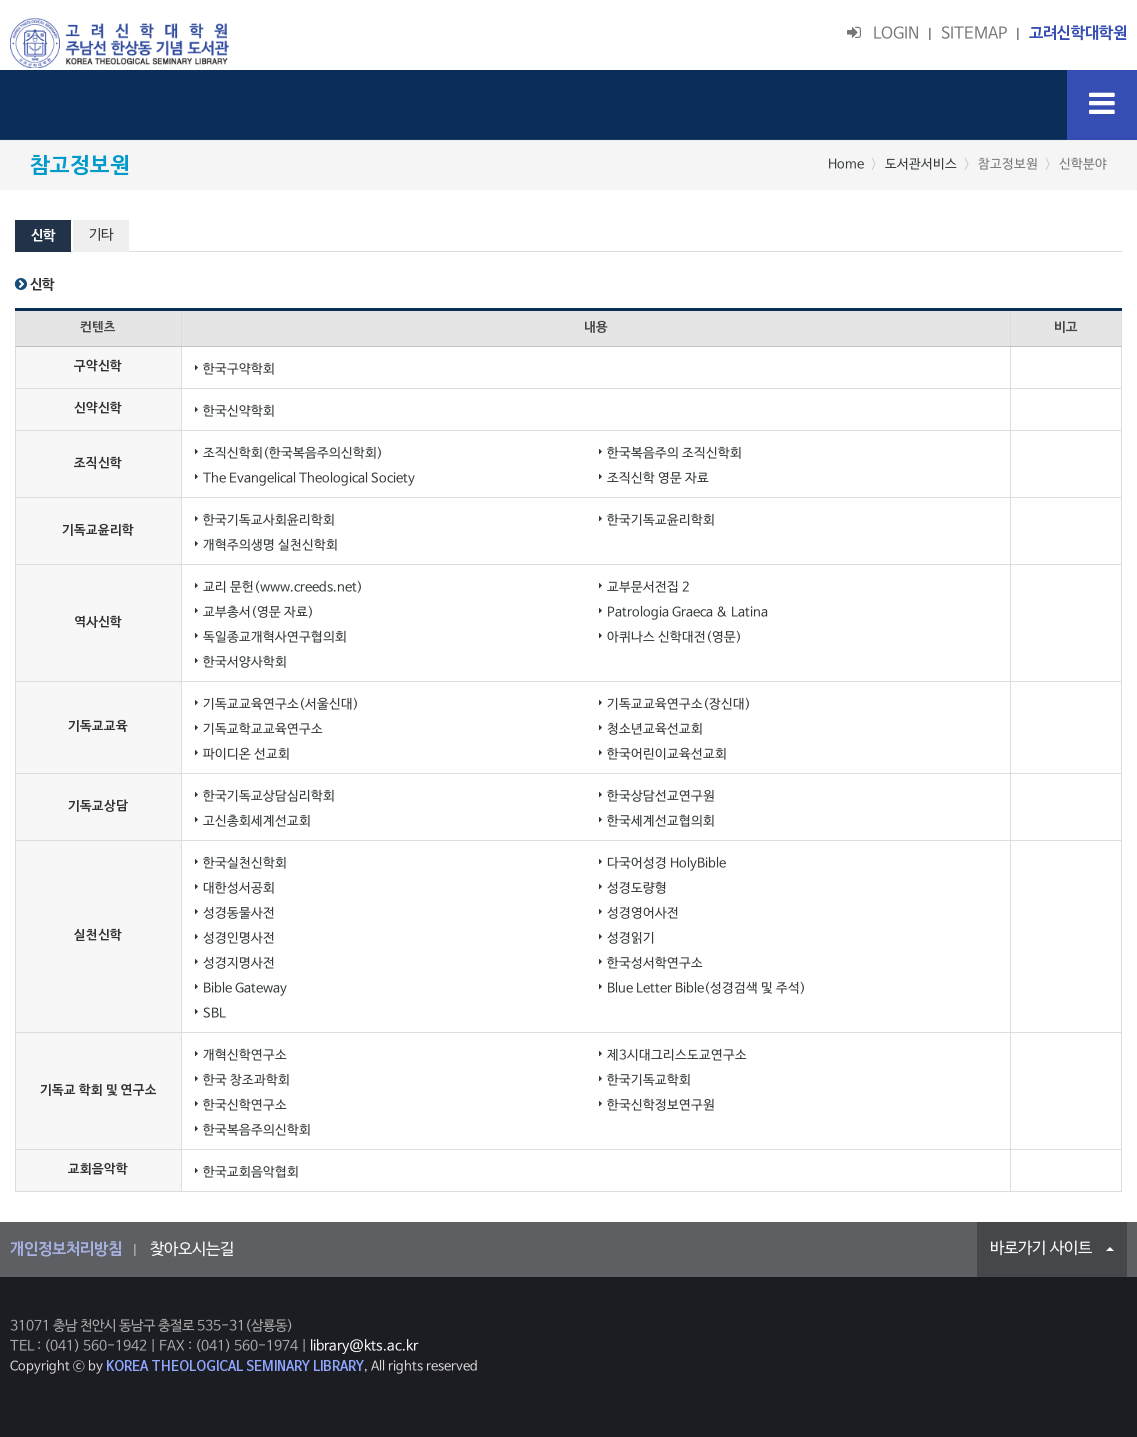 Image resolution: width=1137 pixels, height=1437 pixels. I want to click on 한국어린이교육선교회, so click(667, 754).